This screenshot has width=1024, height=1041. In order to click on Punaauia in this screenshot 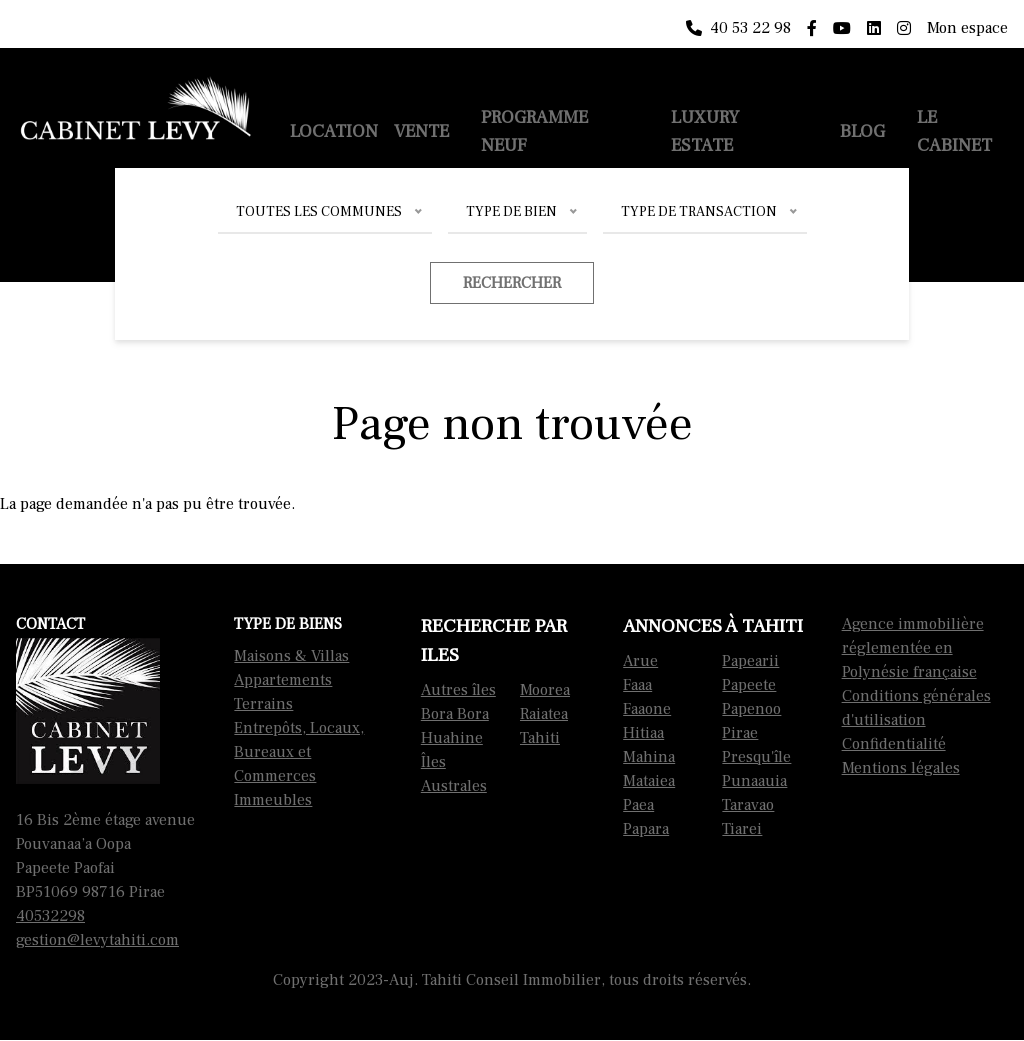, I will do `click(754, 781)`.